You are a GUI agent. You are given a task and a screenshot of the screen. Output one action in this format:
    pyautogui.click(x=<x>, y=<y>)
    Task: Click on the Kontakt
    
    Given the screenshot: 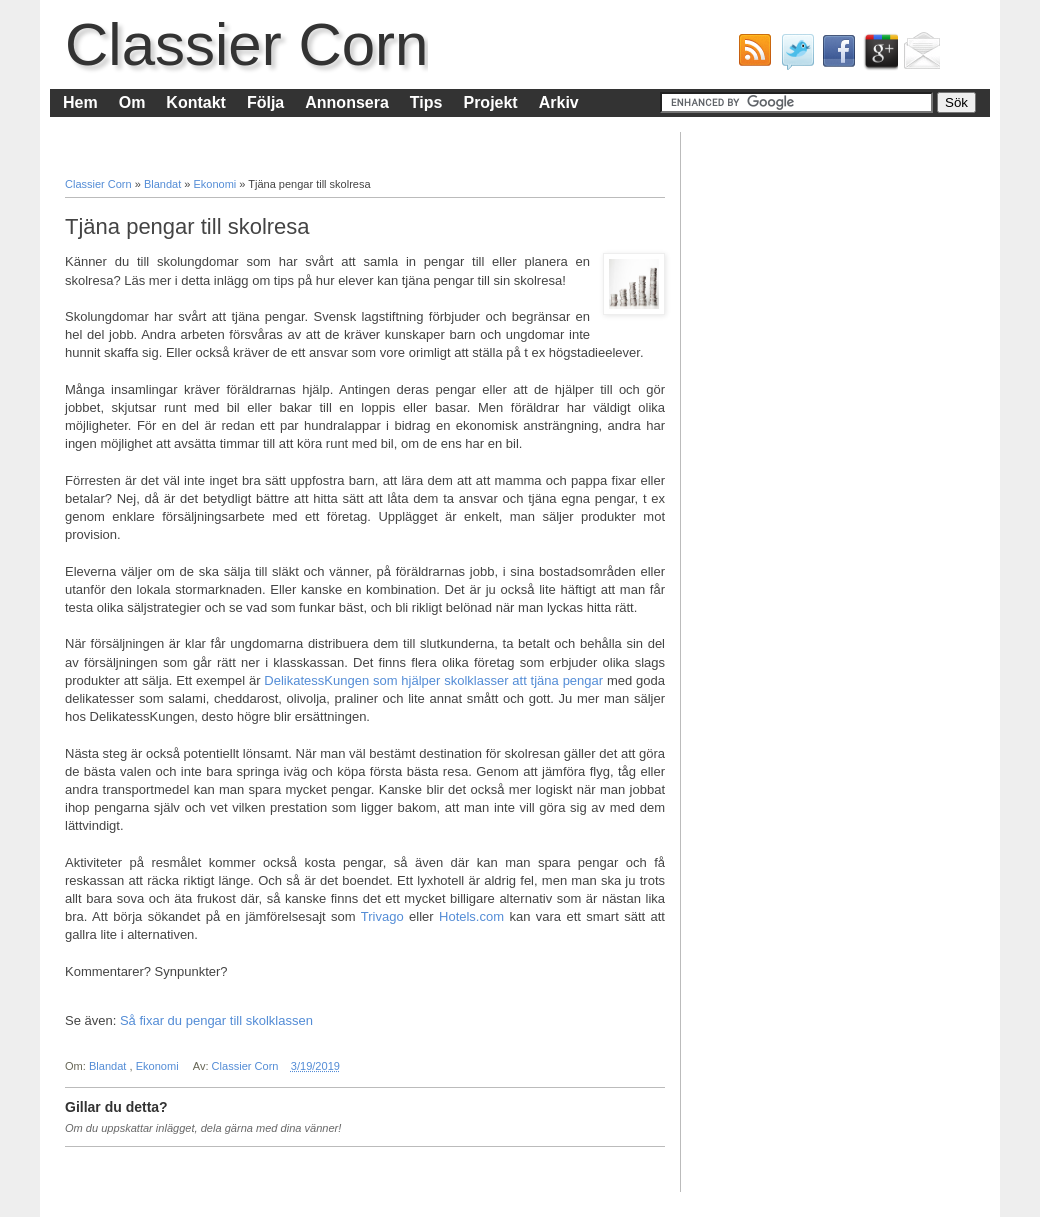 What is the action you would take?
    pyautogui.click(x=196, y=102)
    